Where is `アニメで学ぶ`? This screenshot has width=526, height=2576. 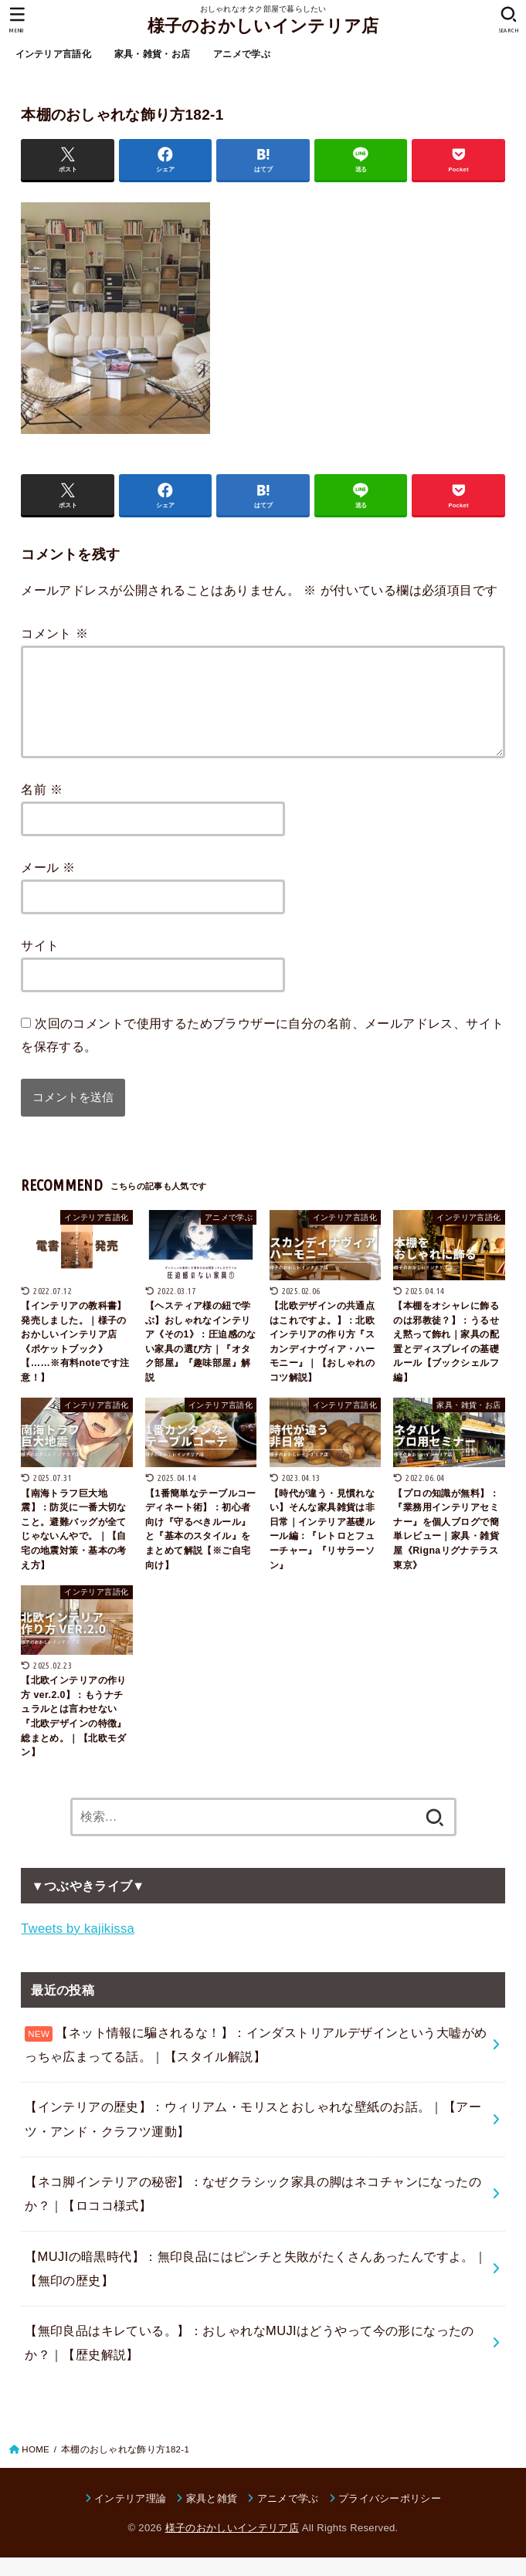
アニメで学ぶ is located at coordinates (241, 54).